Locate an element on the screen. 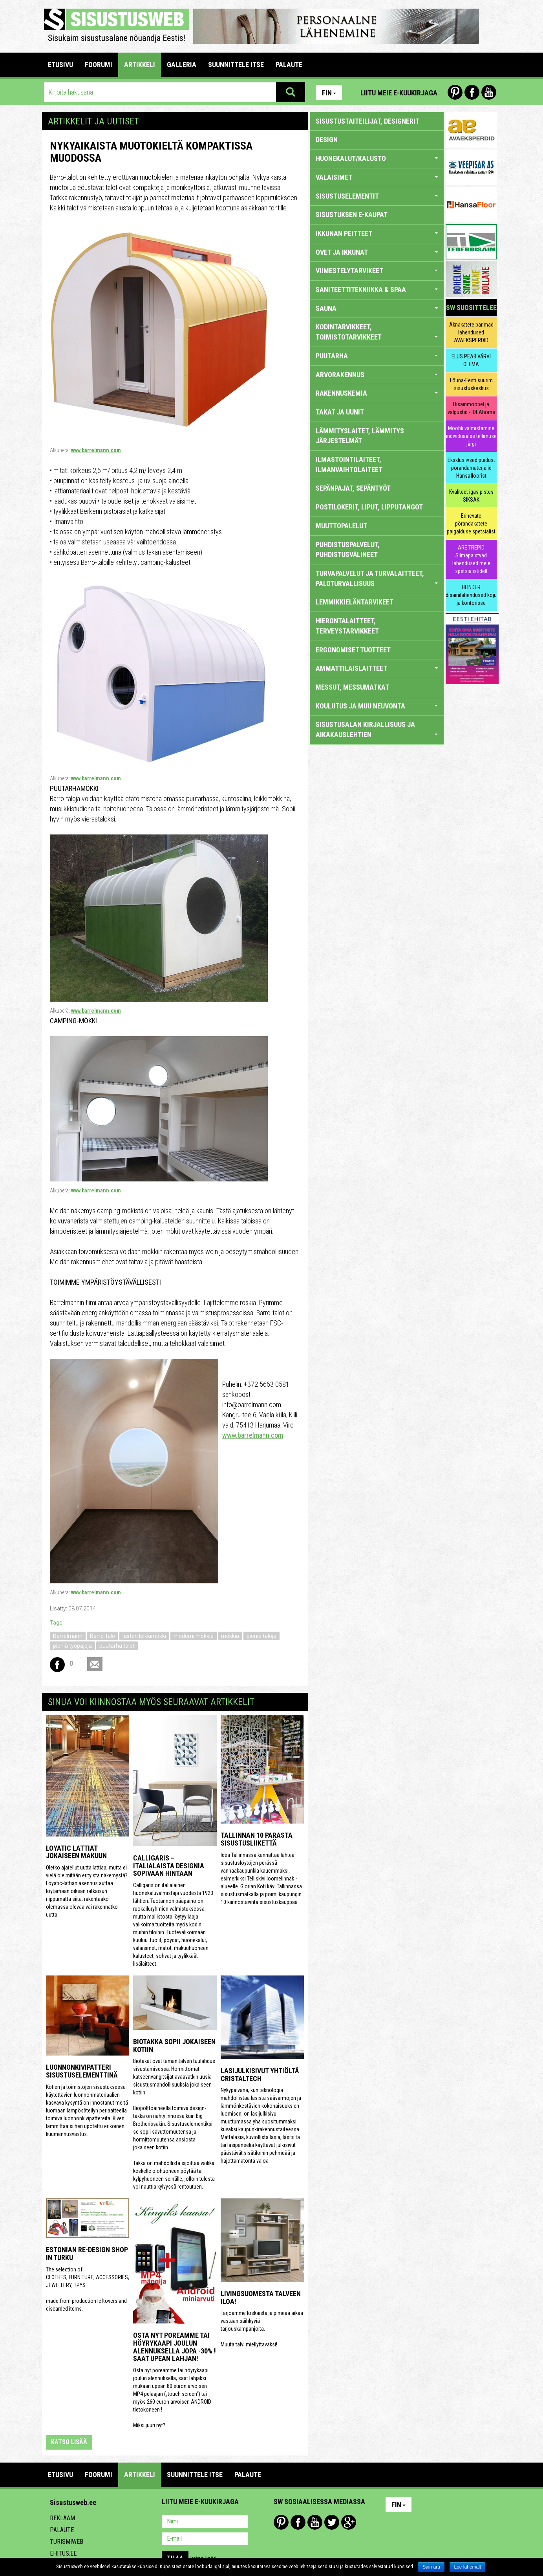  BLINDER disainilahendused koju ja kontorisse is located at coordinates (471, 595).